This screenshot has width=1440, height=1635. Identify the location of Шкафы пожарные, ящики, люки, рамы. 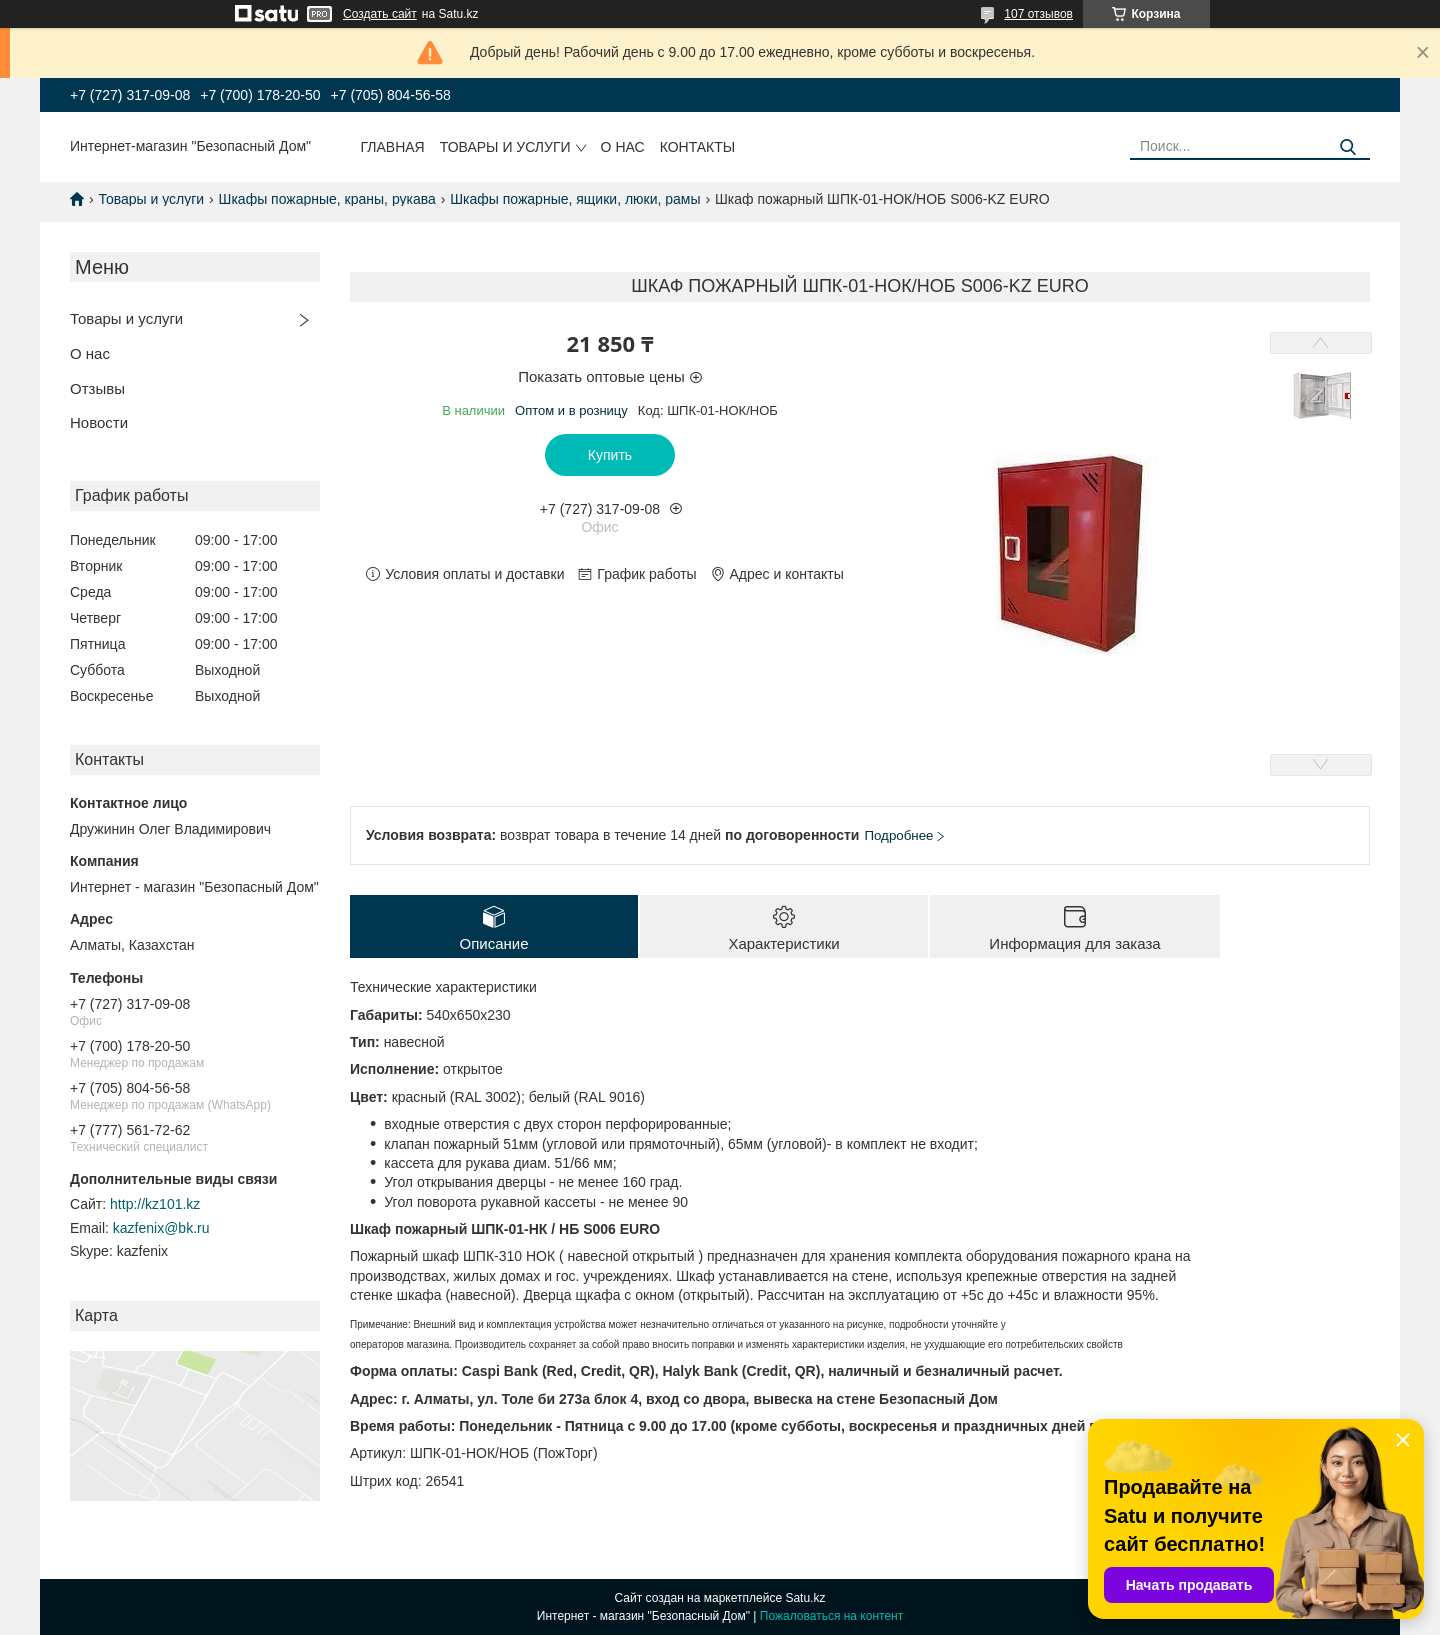
(575, 199).